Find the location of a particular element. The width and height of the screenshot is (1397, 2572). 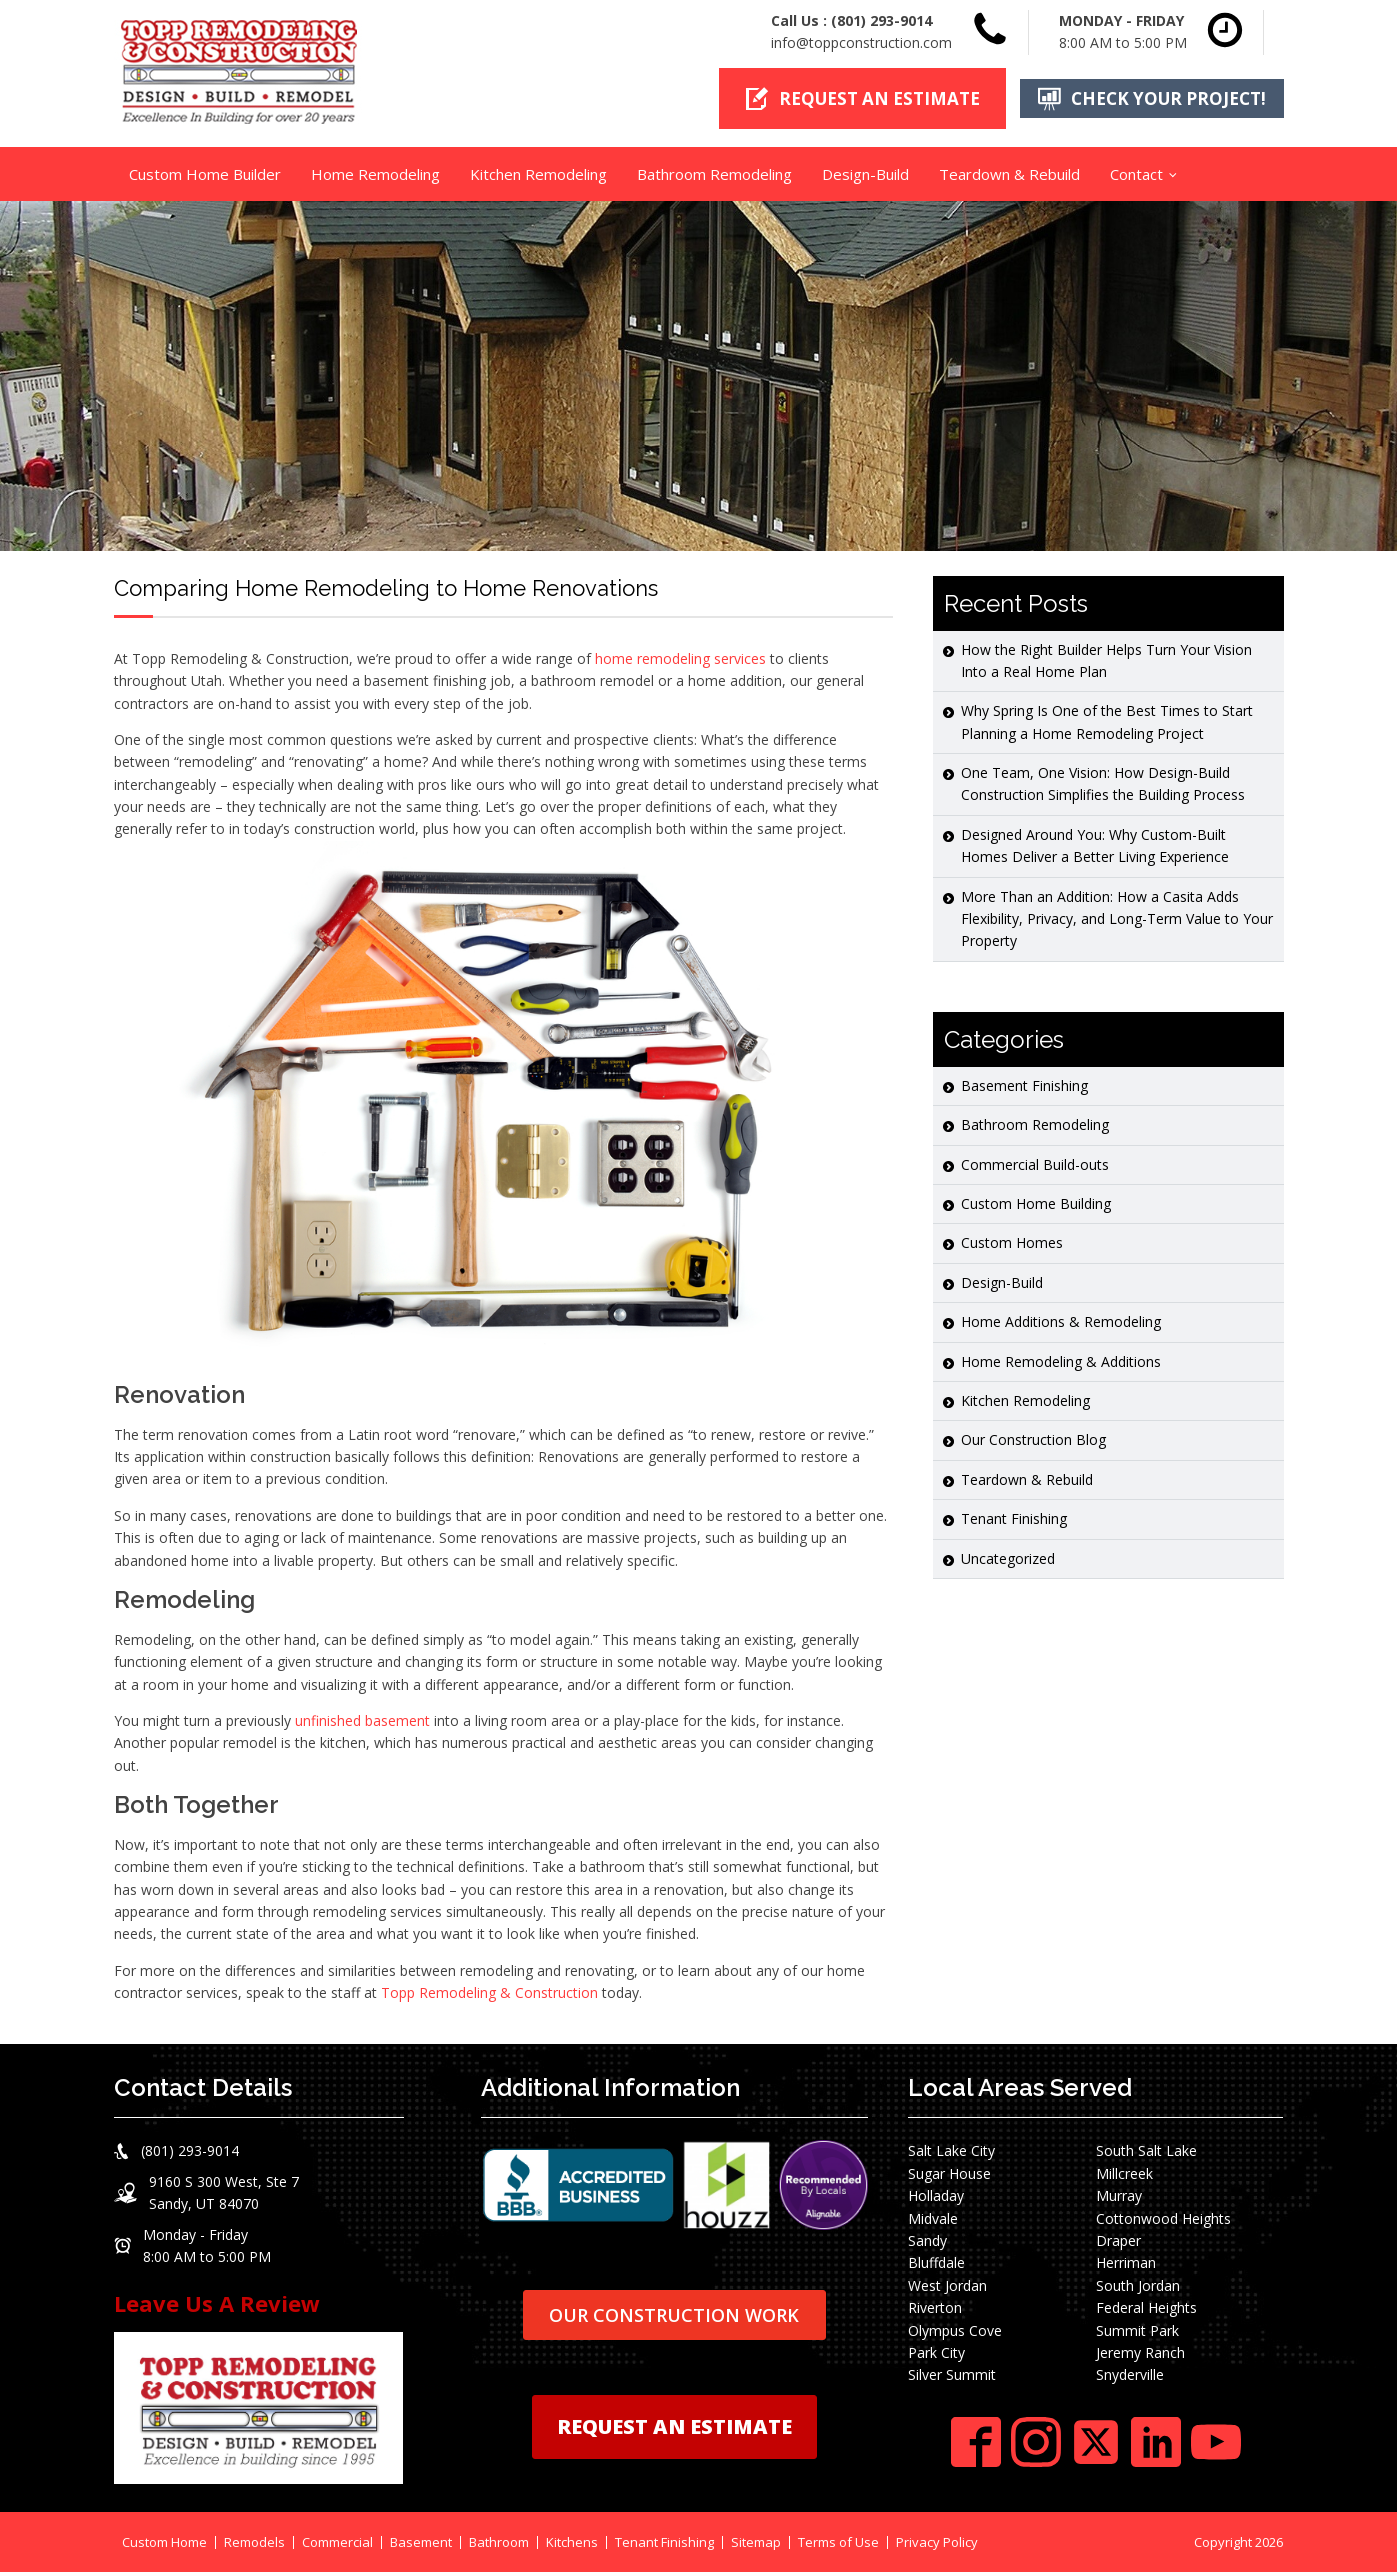

Commercial Build-outs is located at coordinates (1035, 1163).